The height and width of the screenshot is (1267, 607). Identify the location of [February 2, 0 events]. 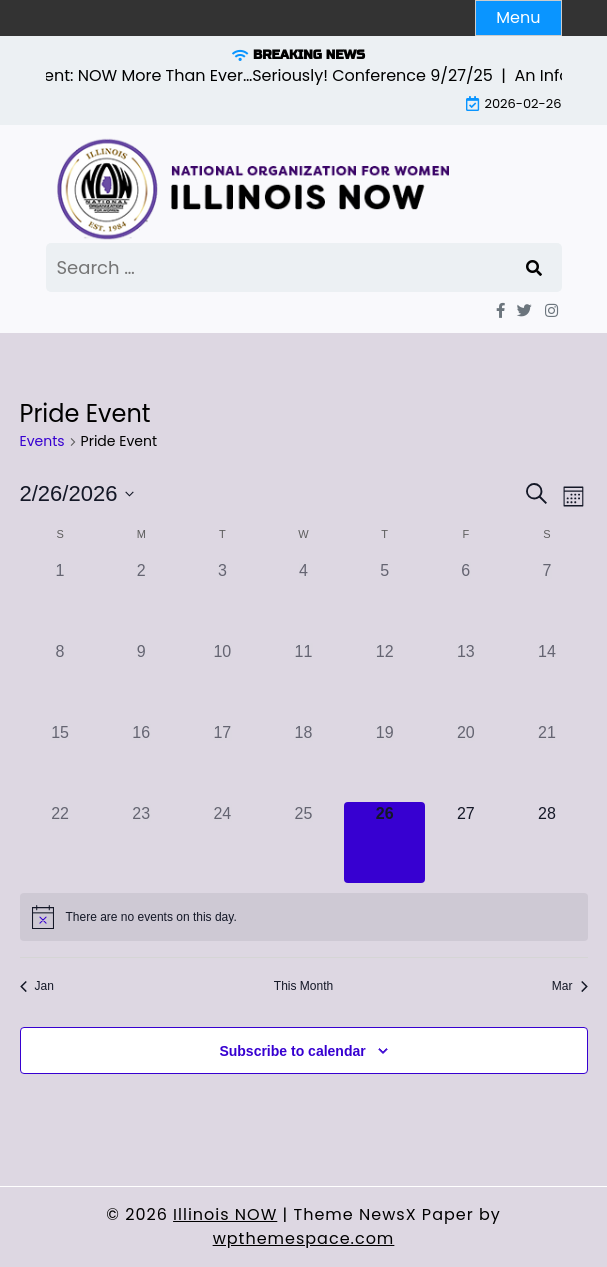
(141, 599).